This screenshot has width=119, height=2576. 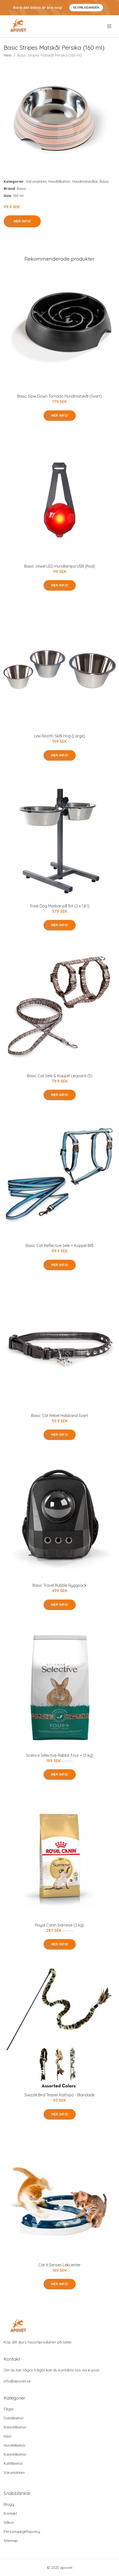 I want to click on Hundmatskålar, so click(x=85, y=181).